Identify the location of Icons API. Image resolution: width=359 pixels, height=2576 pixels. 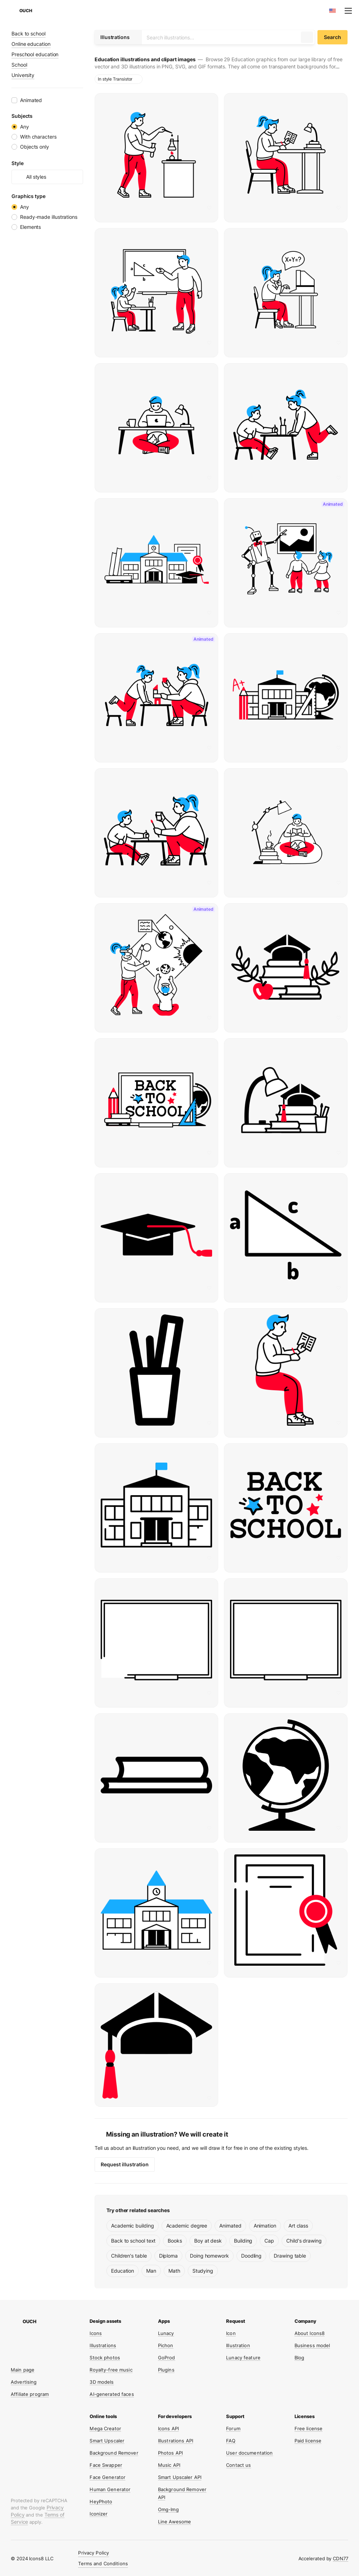
(168, 2428).